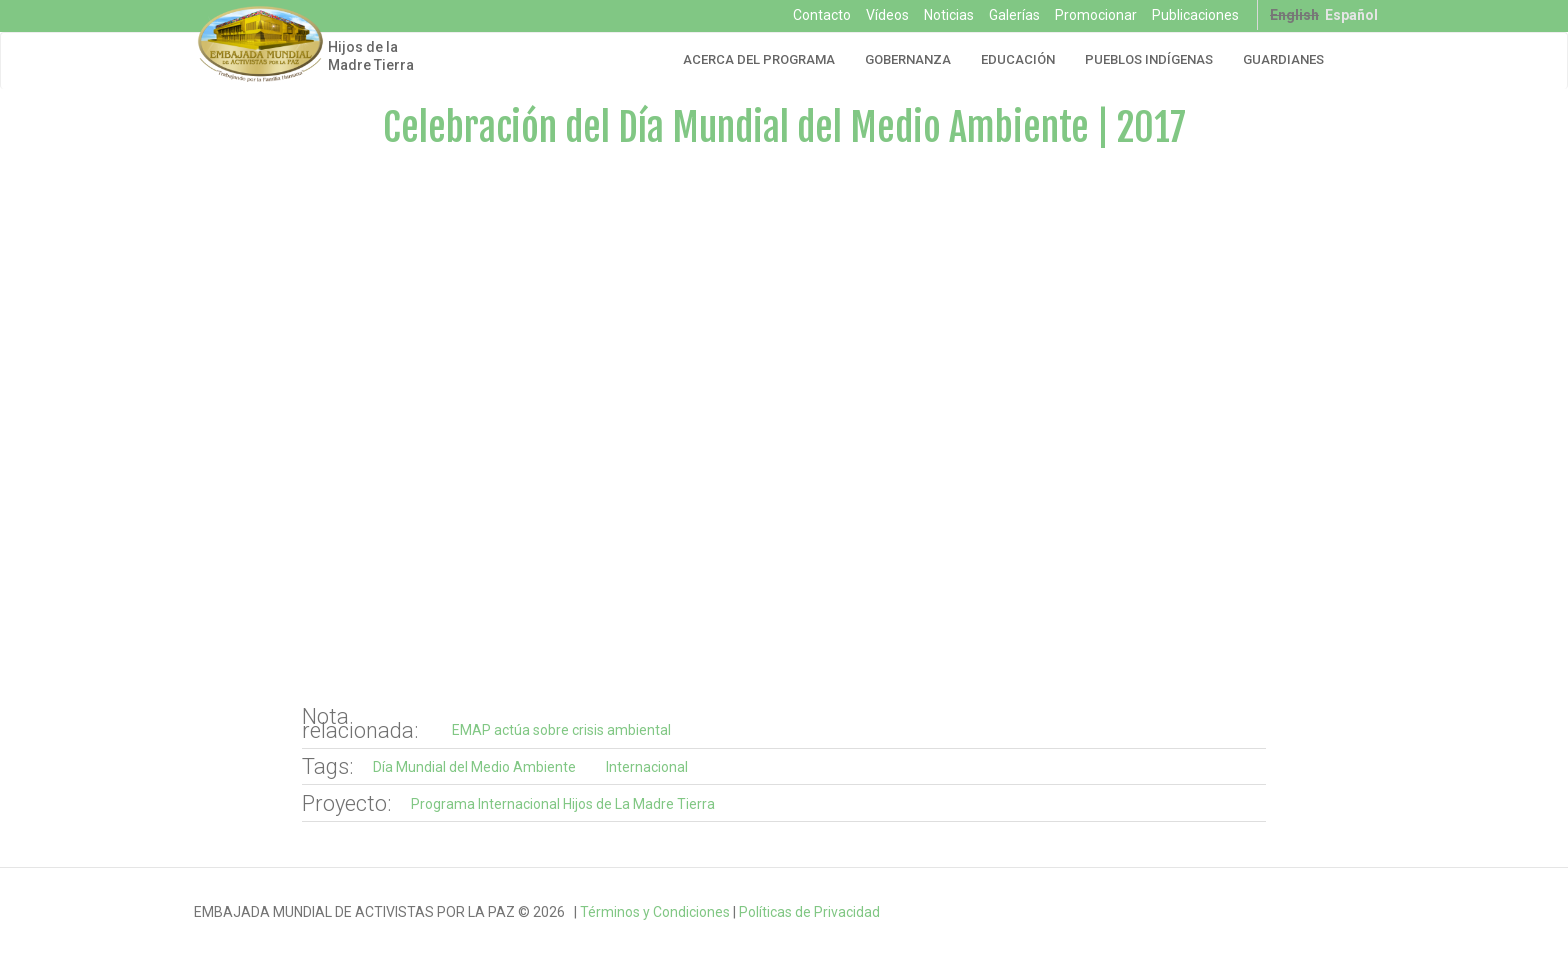  What do you see at coordinates (759, 59) in the screenshot?
I see `Acerca del Programa` at bounding box center [759, 59].